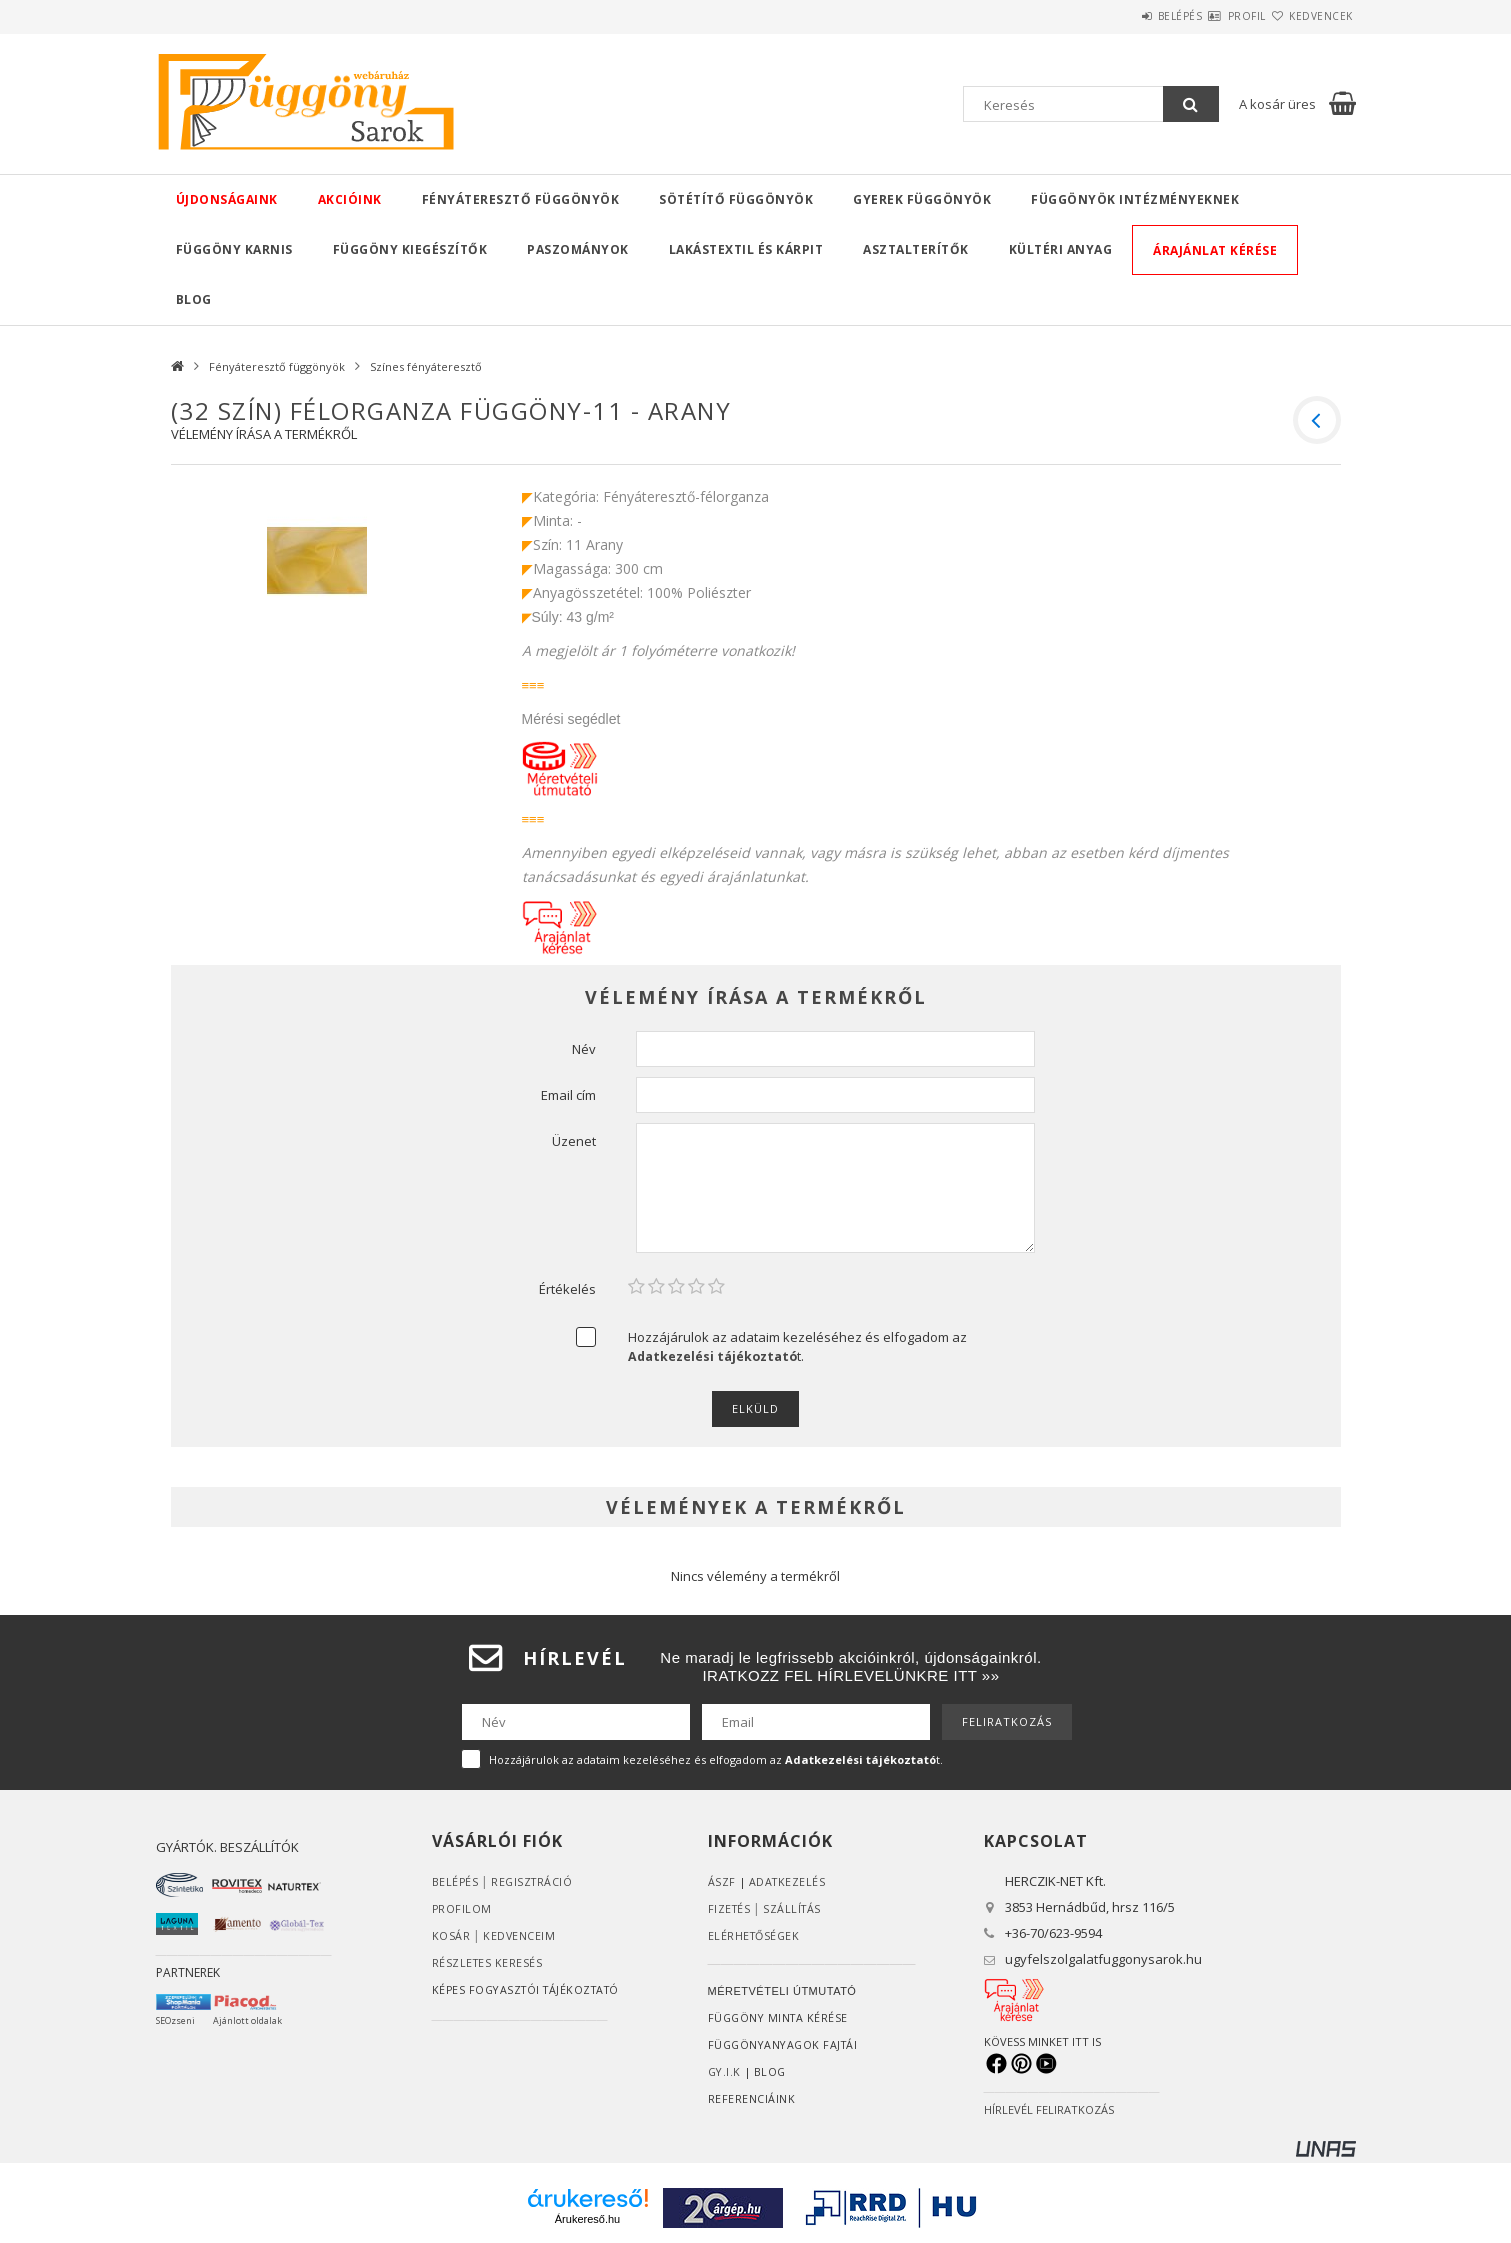  Describe the element at coordinates (788, 1881) in the screenshot. I see `ADATKEZELÉS` at that location.